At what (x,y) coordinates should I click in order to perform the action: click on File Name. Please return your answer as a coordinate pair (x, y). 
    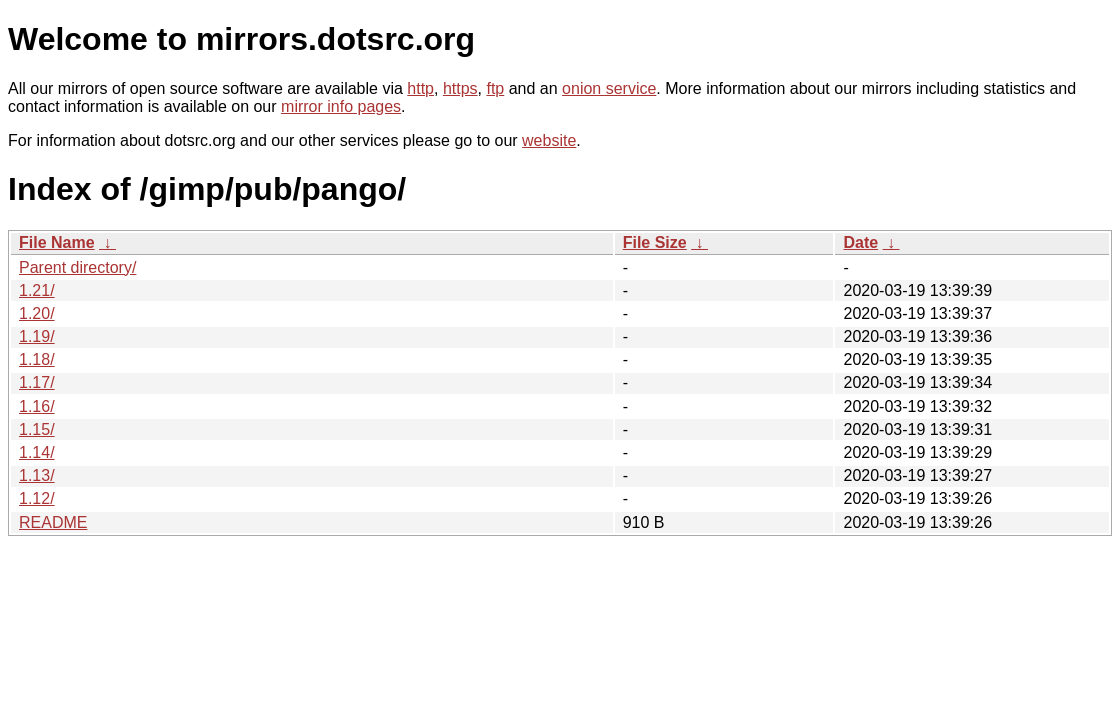
    Looking at the image, I should click on (57, 242).